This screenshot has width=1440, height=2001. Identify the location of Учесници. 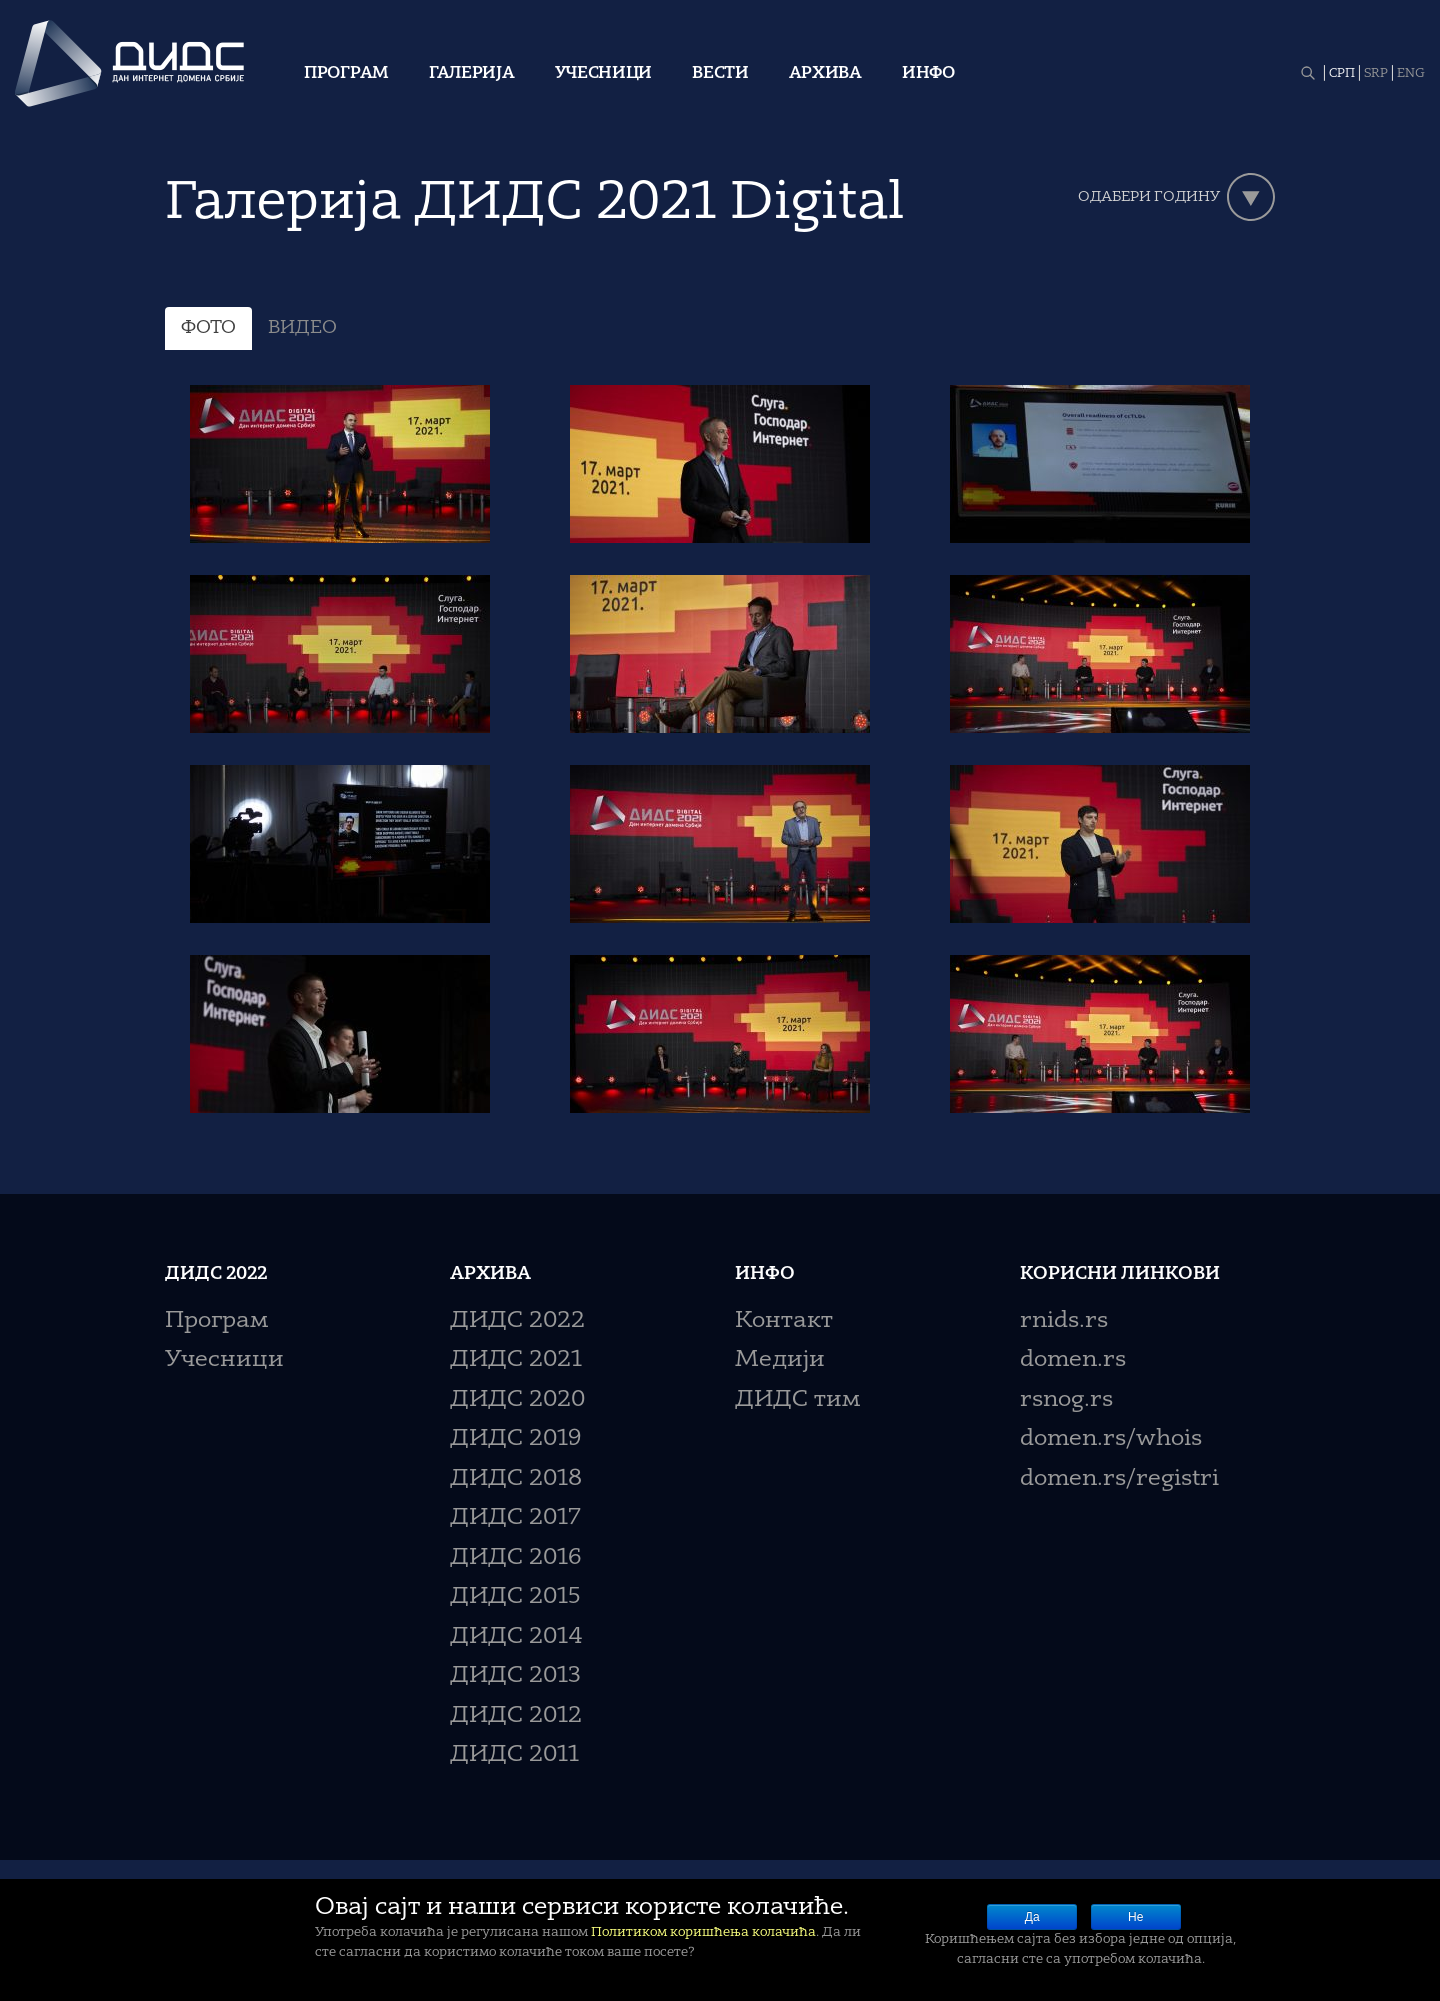
(604, 74).